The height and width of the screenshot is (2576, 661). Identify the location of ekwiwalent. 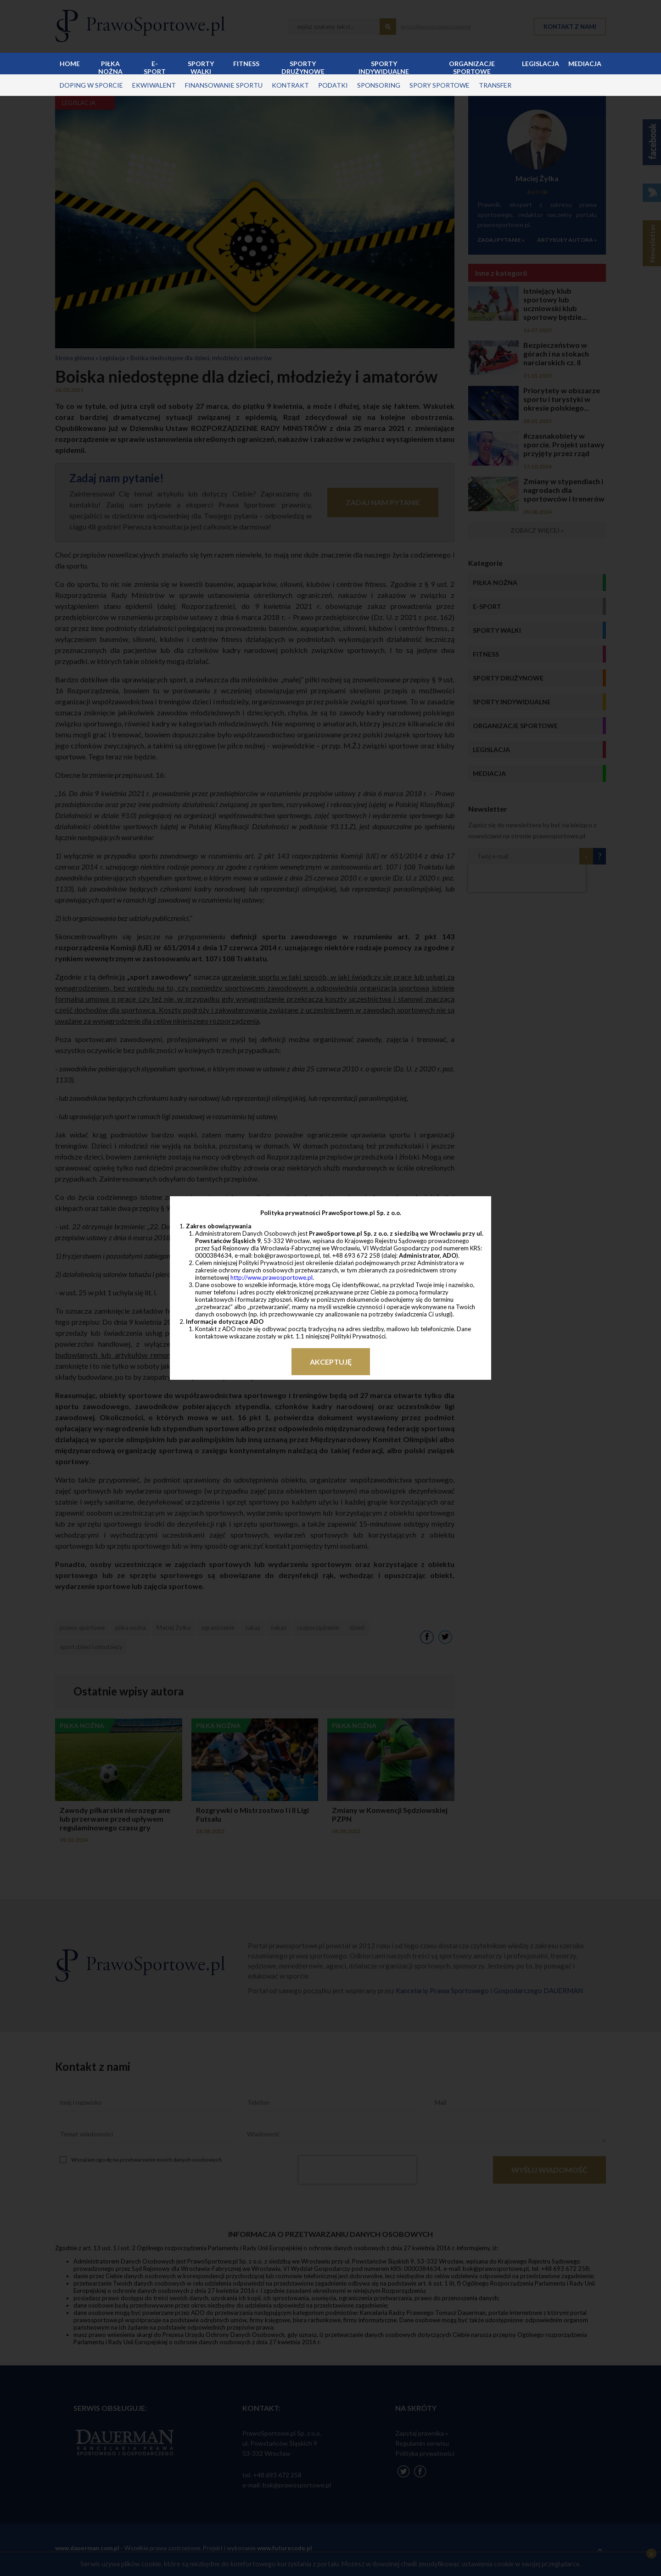
(154, 85).